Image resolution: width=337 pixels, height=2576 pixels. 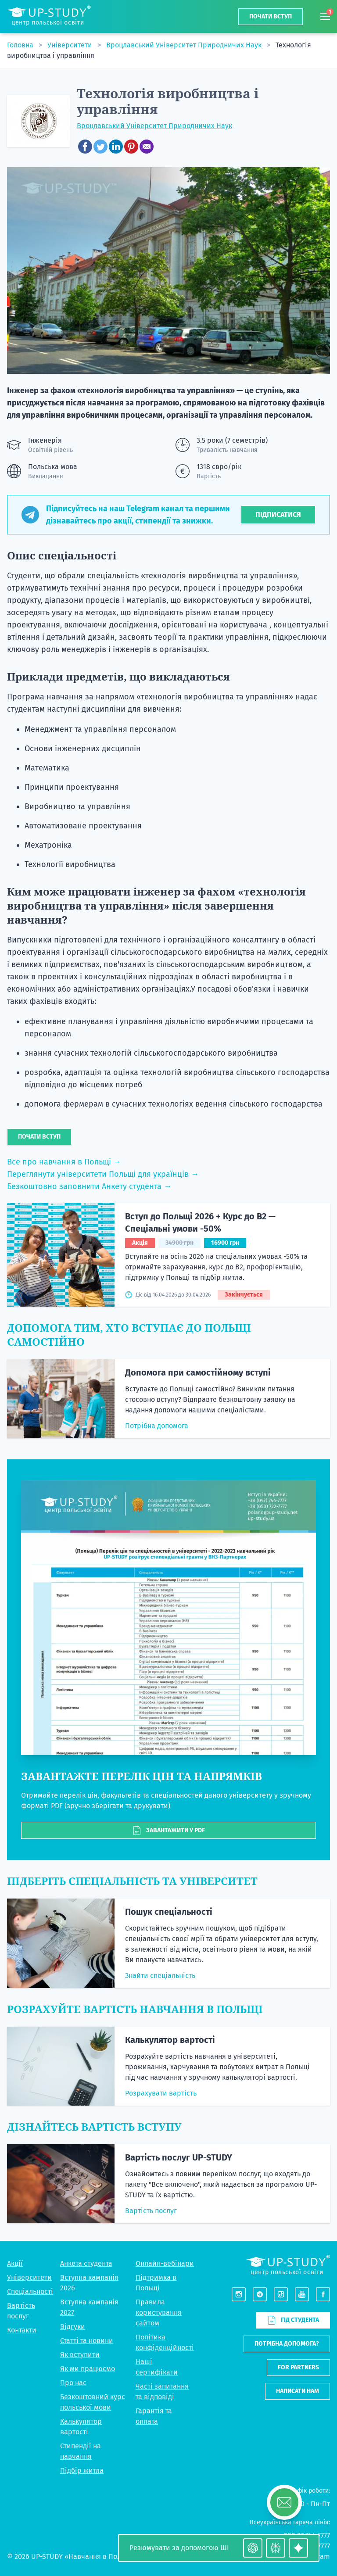 I want to click on Переглянути університети Польщі для українців →, so click(x=103, y=1174).